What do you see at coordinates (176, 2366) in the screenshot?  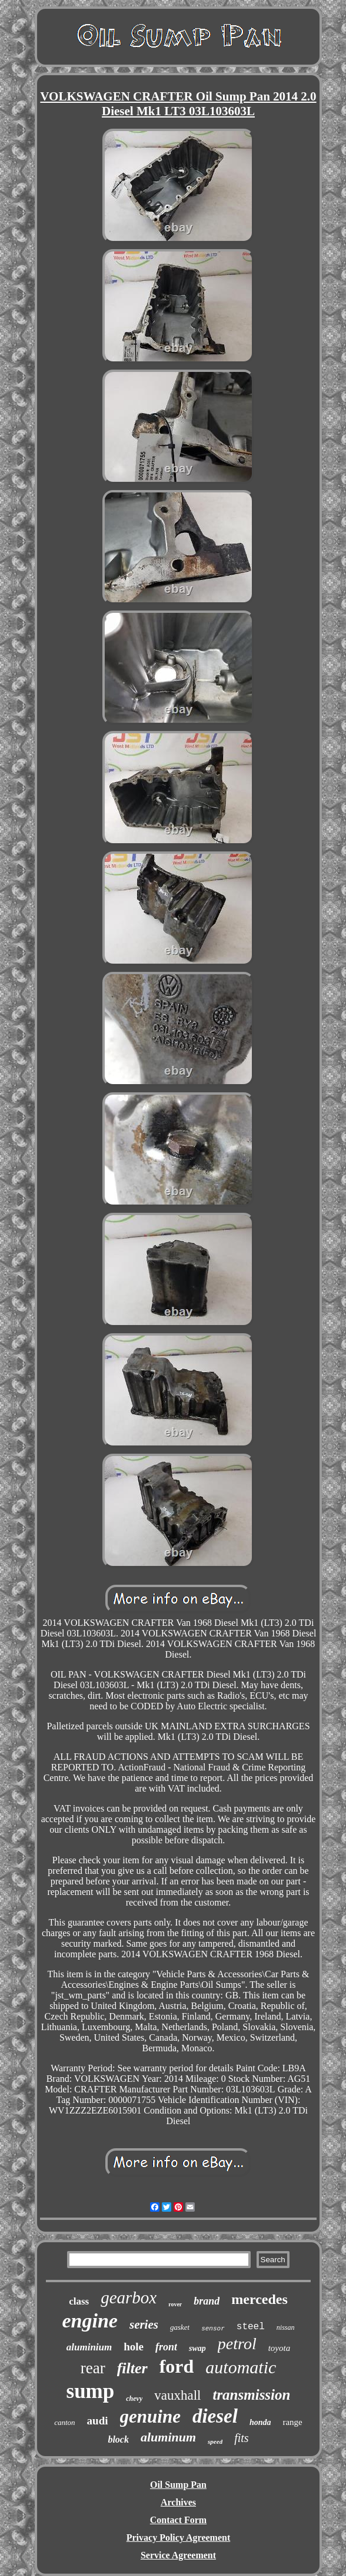 I see `ford` at bounding box center [176, 2366].